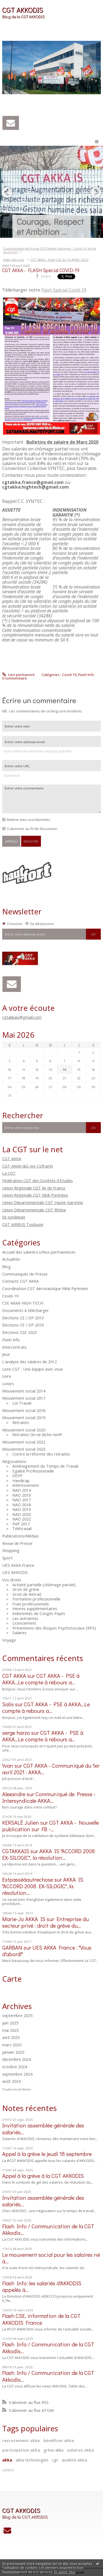 This screenshot has width=103, height=2576. Describe the element at coordinates (40, 270) in the screenshot. I see `CGT AKKA - FLASH Spécial COVID-19` at that location.